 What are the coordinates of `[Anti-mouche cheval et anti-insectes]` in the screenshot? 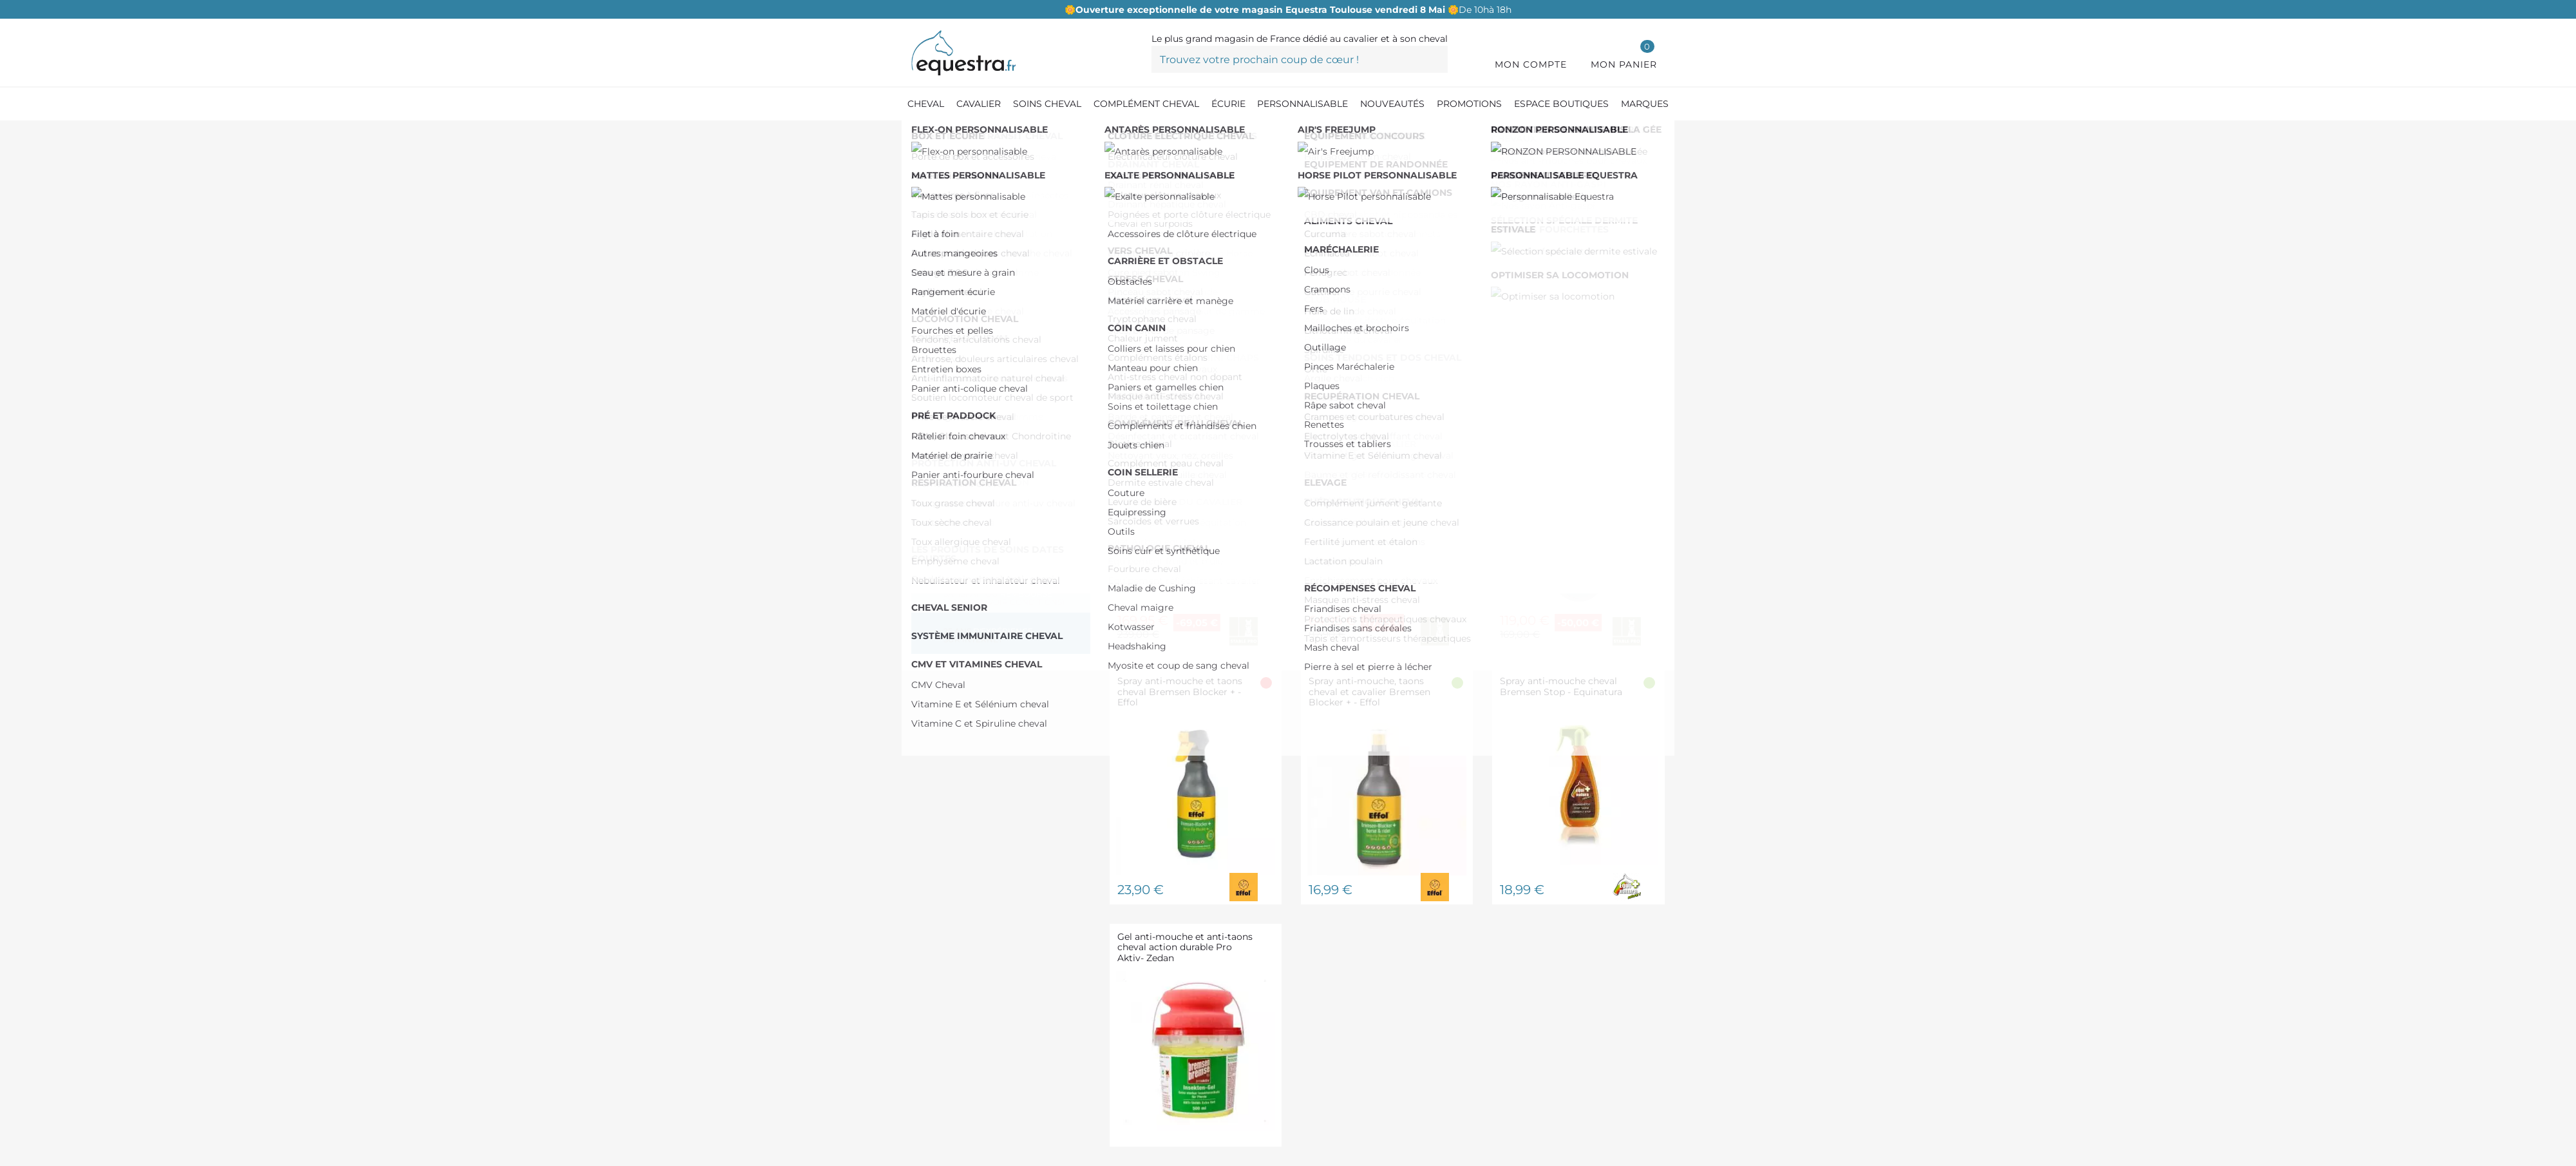 It's located at (1126, 134).